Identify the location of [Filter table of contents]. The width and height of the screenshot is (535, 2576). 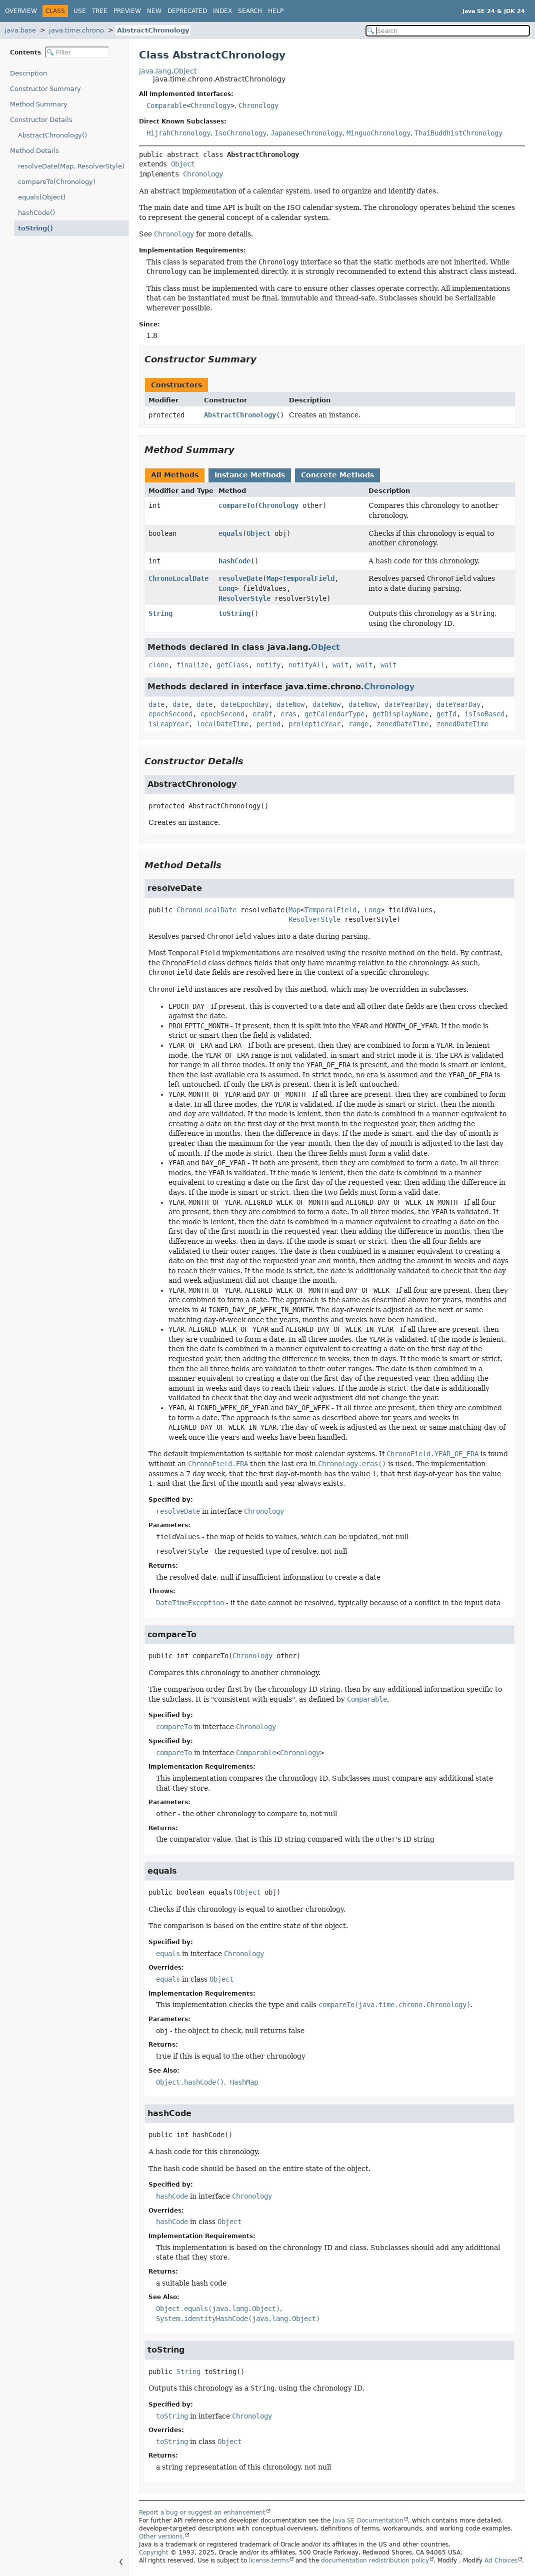
(77, 52).